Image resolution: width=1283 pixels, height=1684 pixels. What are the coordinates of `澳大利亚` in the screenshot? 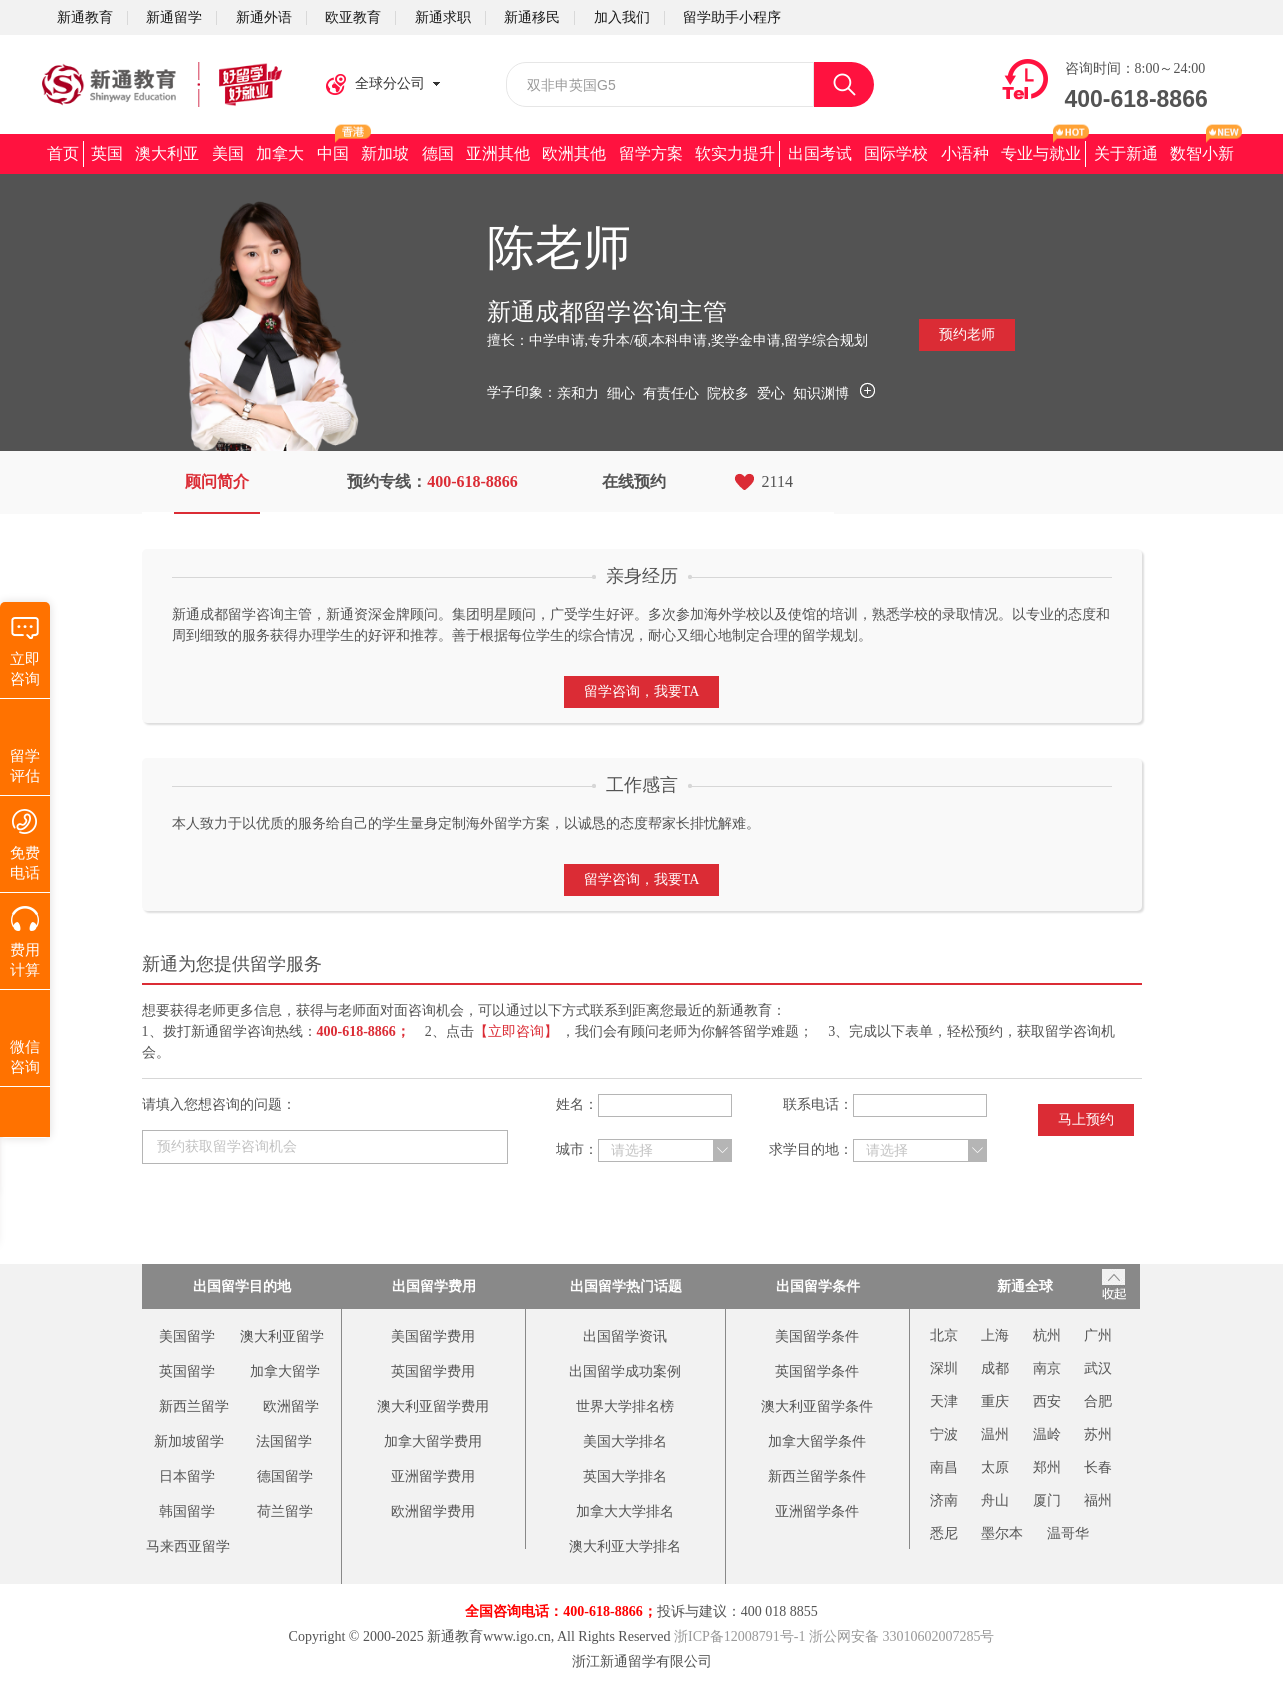 It's located at (167, 153).